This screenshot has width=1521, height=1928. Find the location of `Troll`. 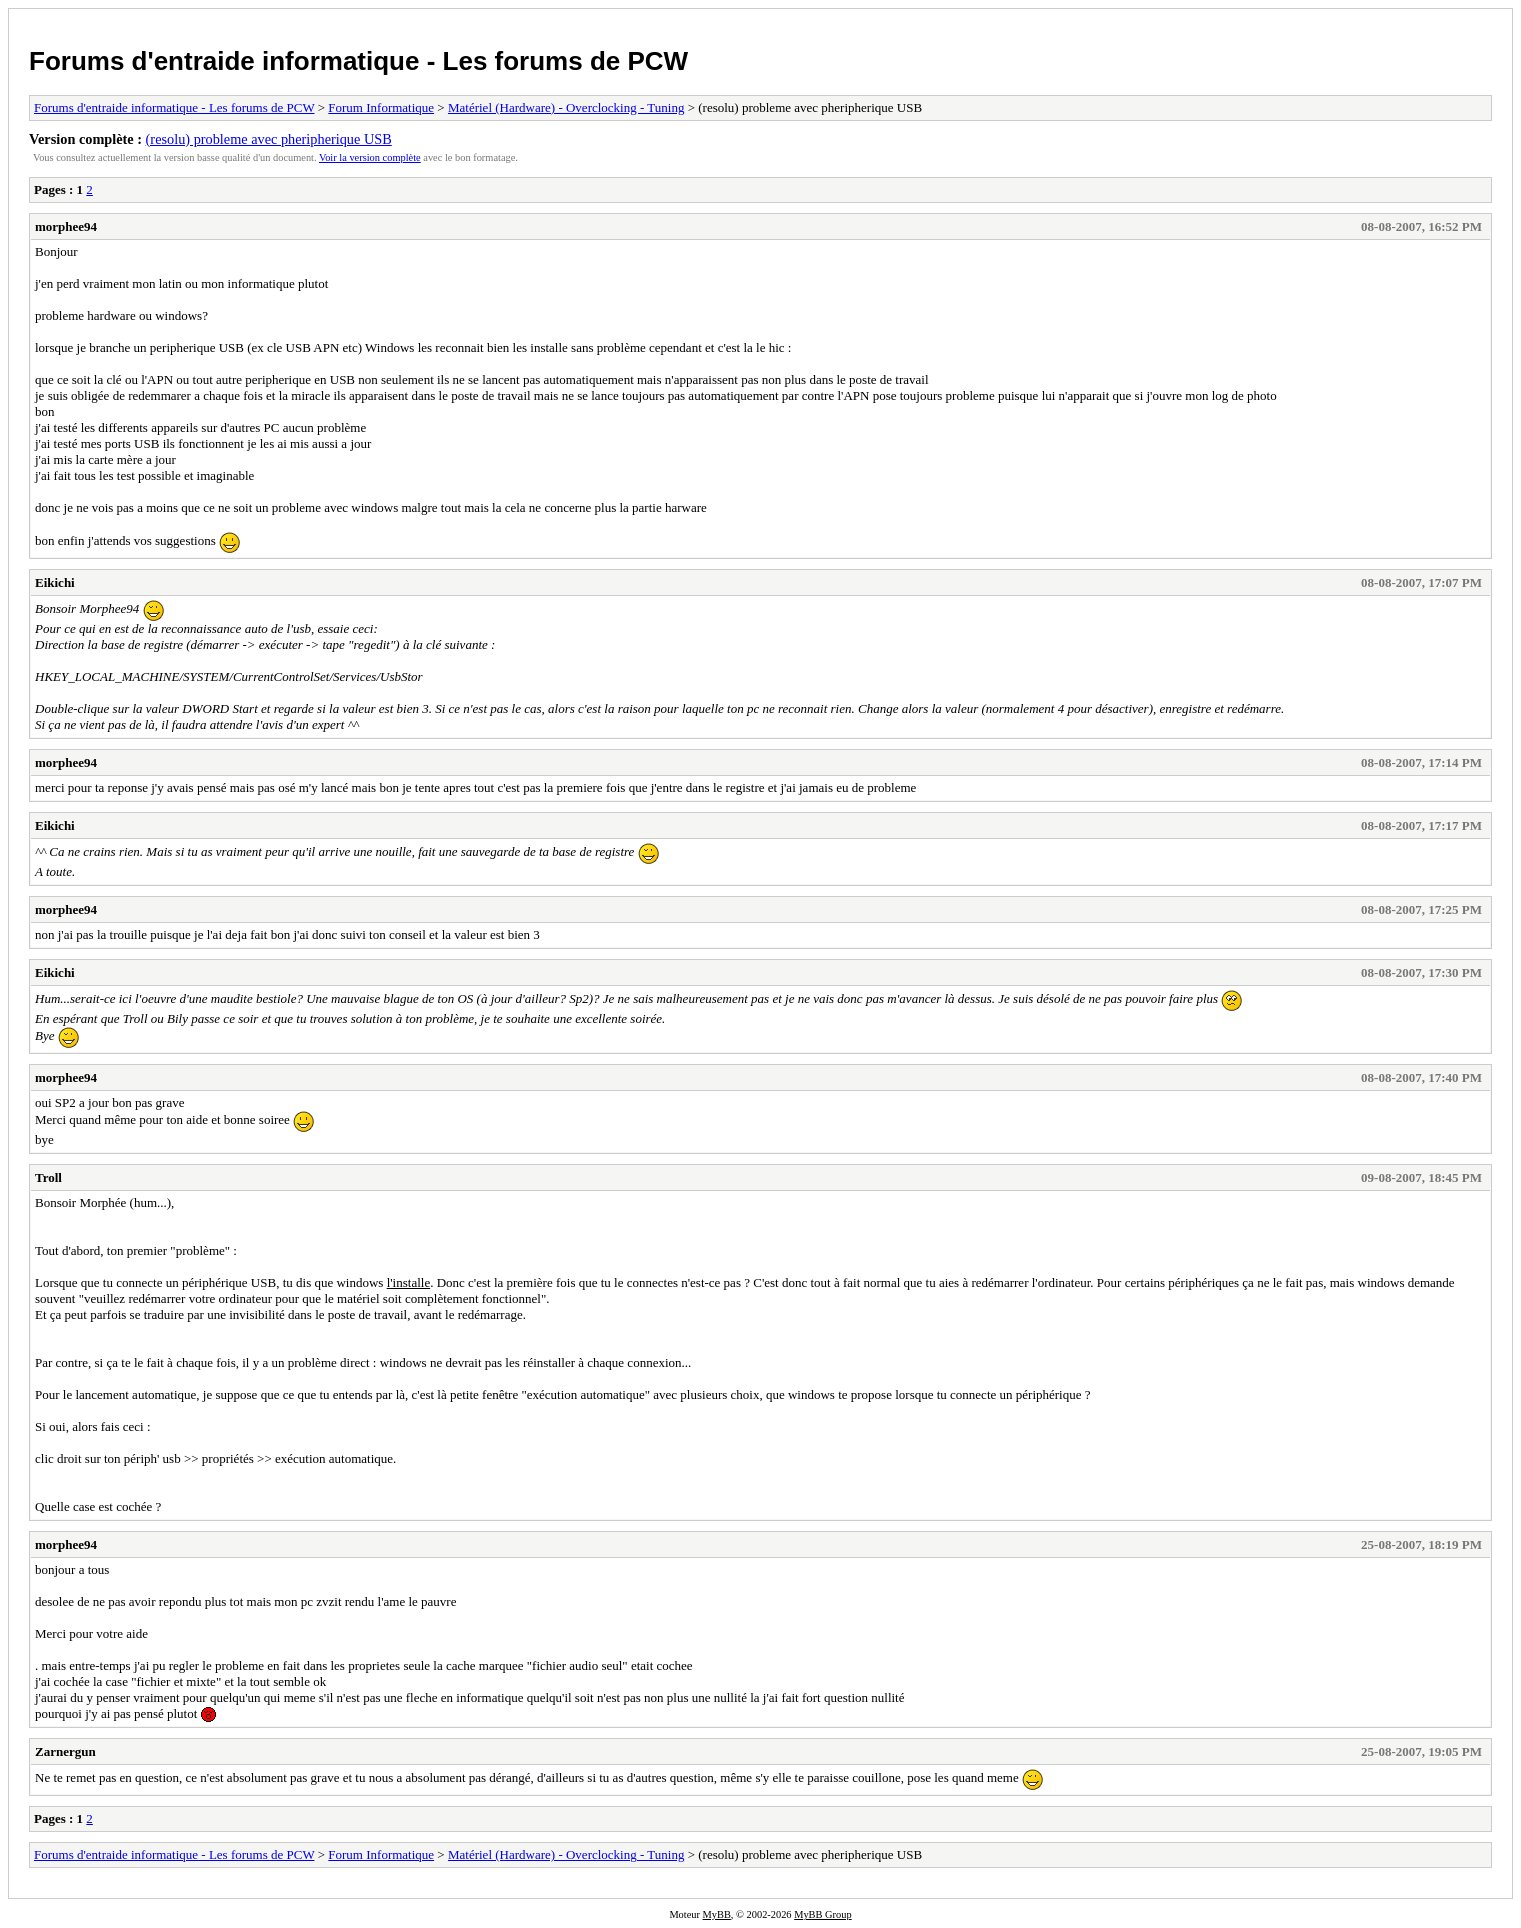

Troll is located at coordinates (48, 1177).